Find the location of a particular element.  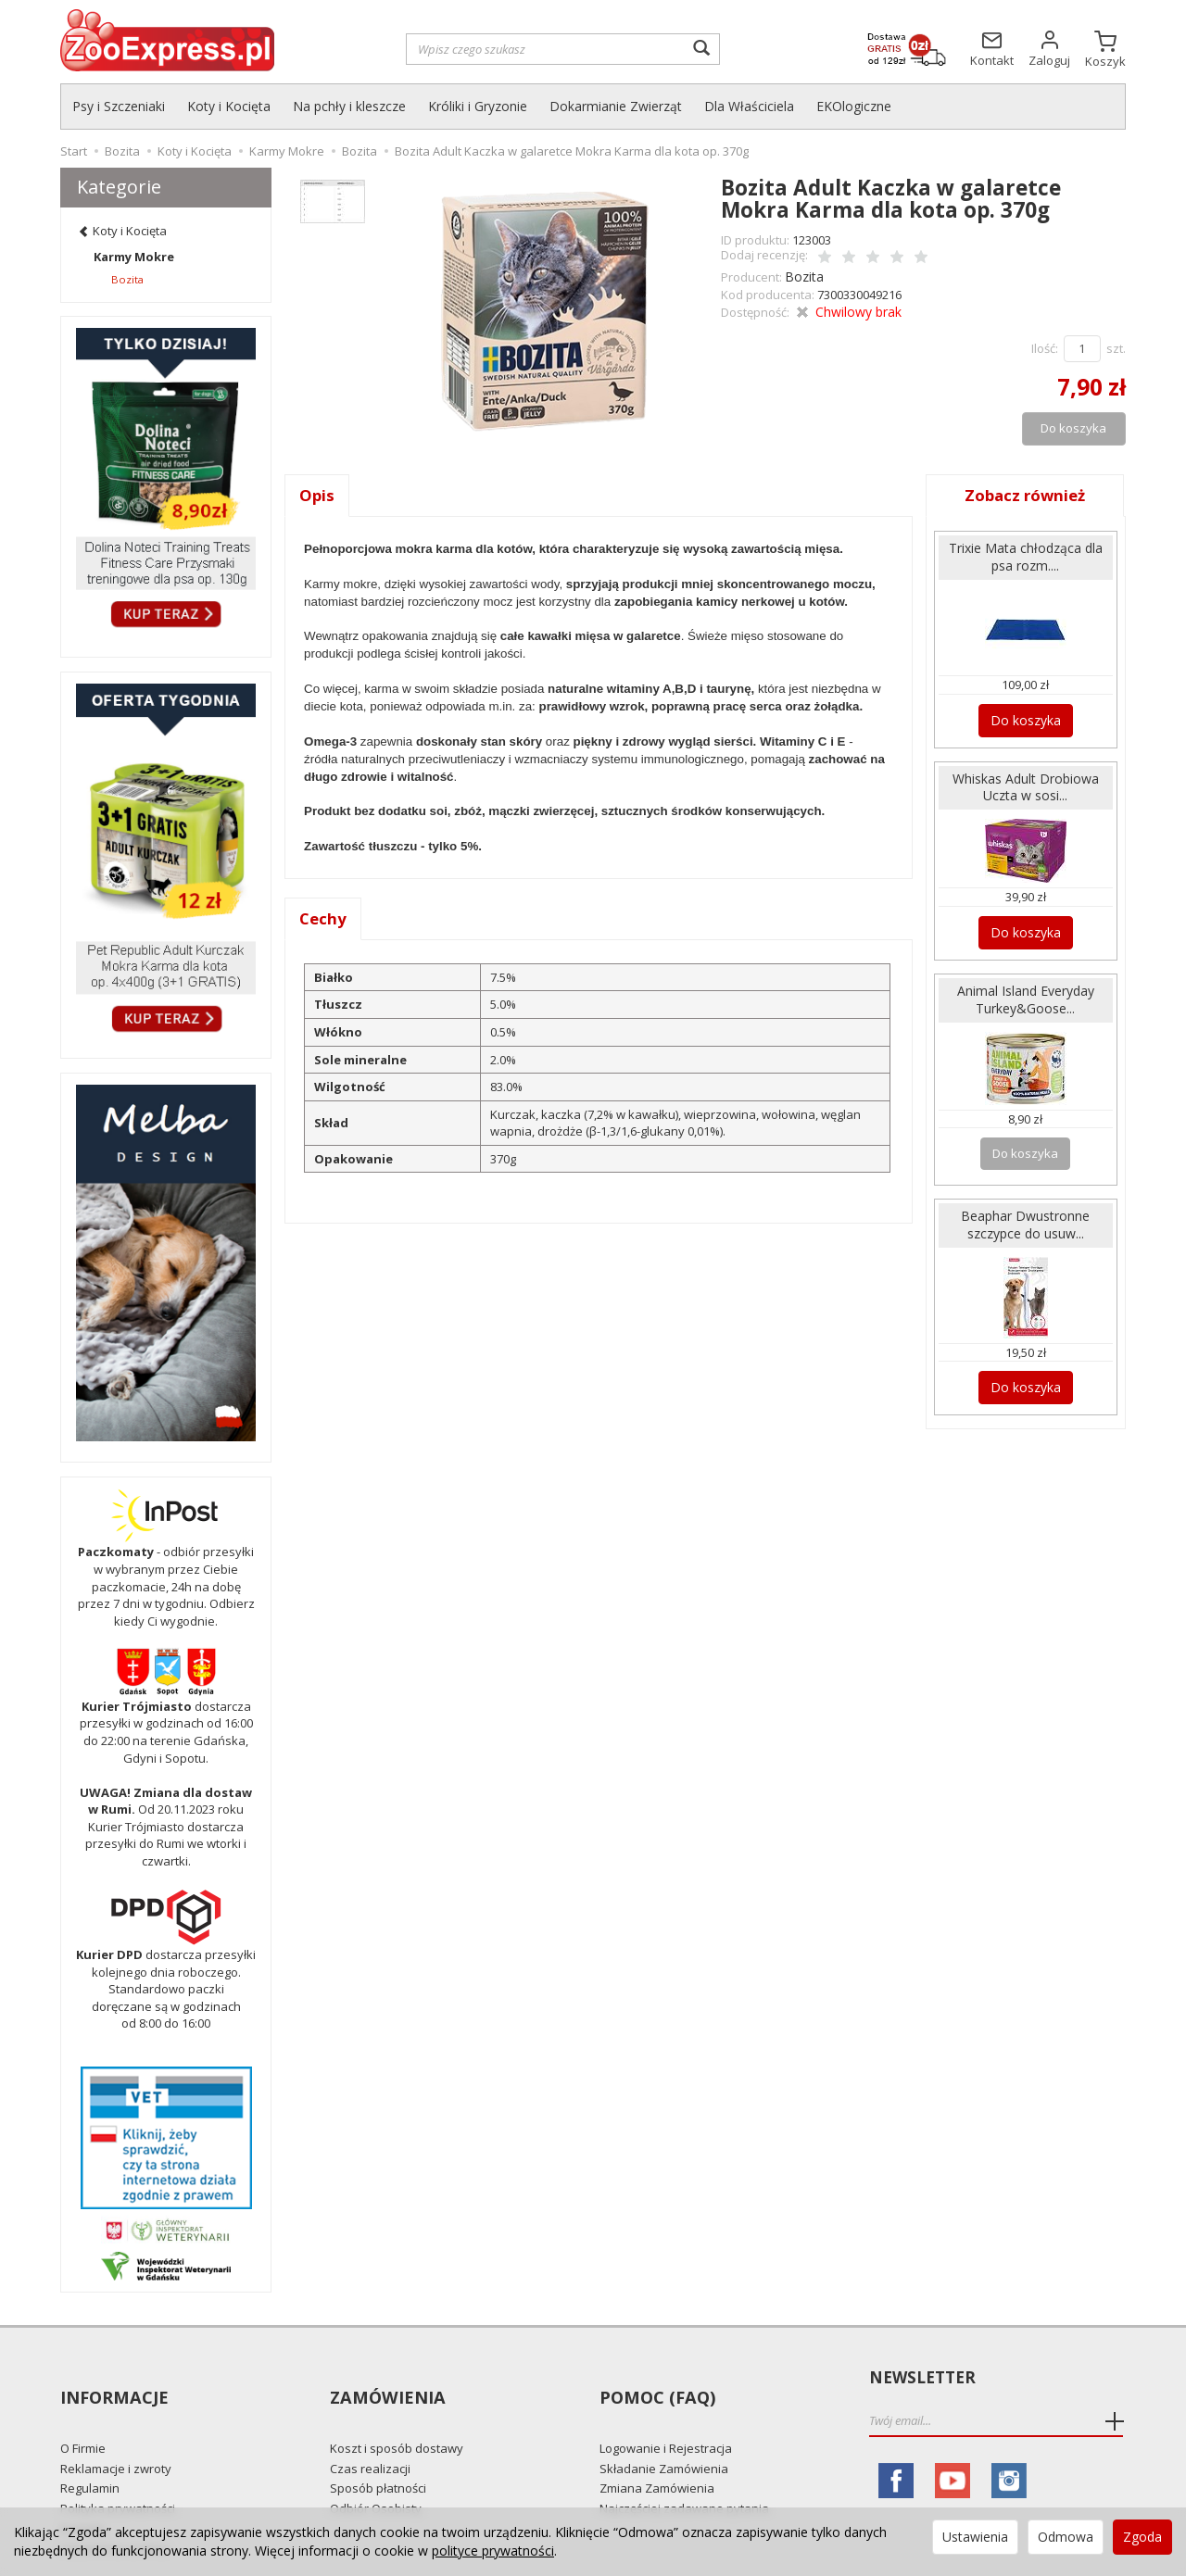

Ilość: is located at coordinates (1044, 344).